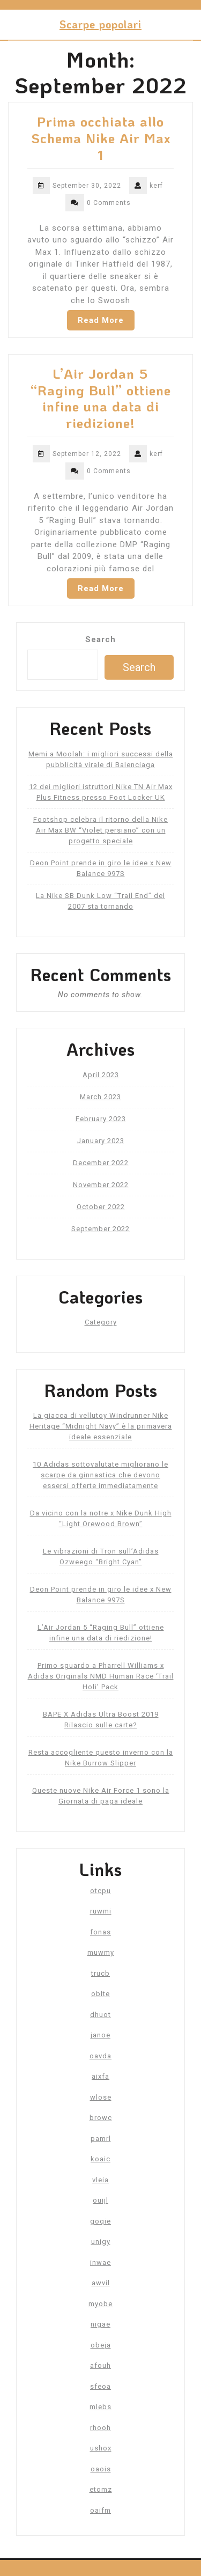  I want to click on November 2022, so click(101, 1185).